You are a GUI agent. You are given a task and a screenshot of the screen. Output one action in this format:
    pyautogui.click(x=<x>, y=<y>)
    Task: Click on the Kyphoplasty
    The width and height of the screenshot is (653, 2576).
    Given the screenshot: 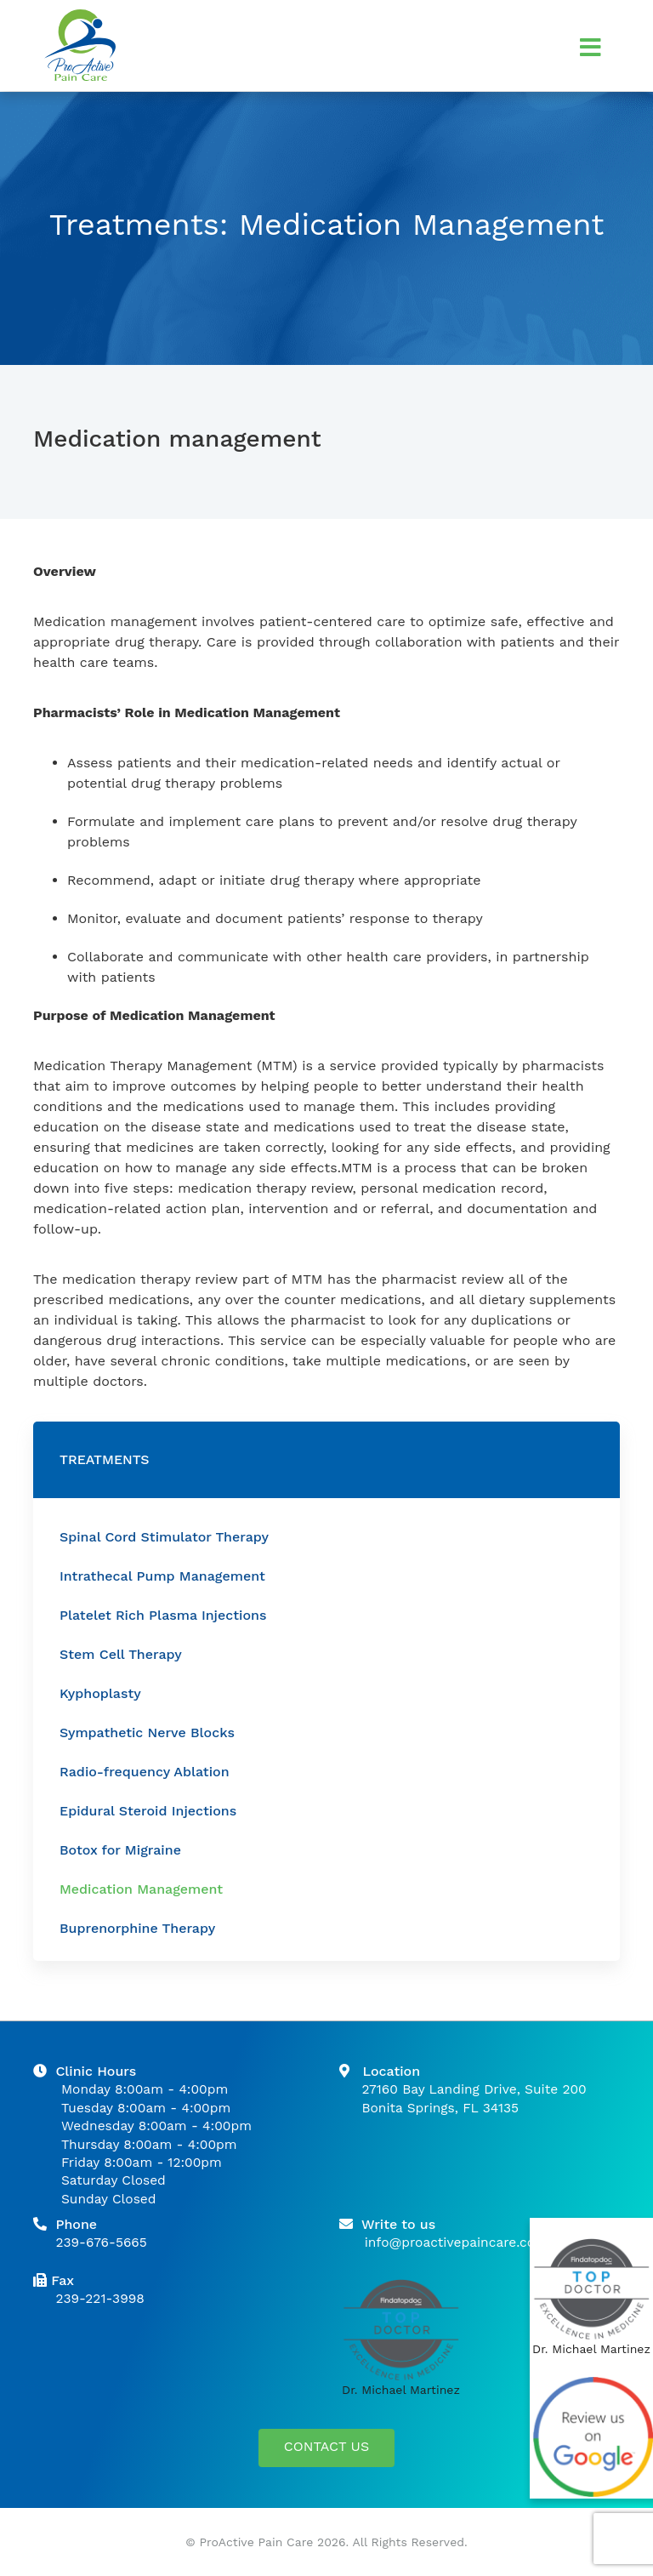 What is the action you would take?
    pyautogui.click(x=100, y=1693)
    